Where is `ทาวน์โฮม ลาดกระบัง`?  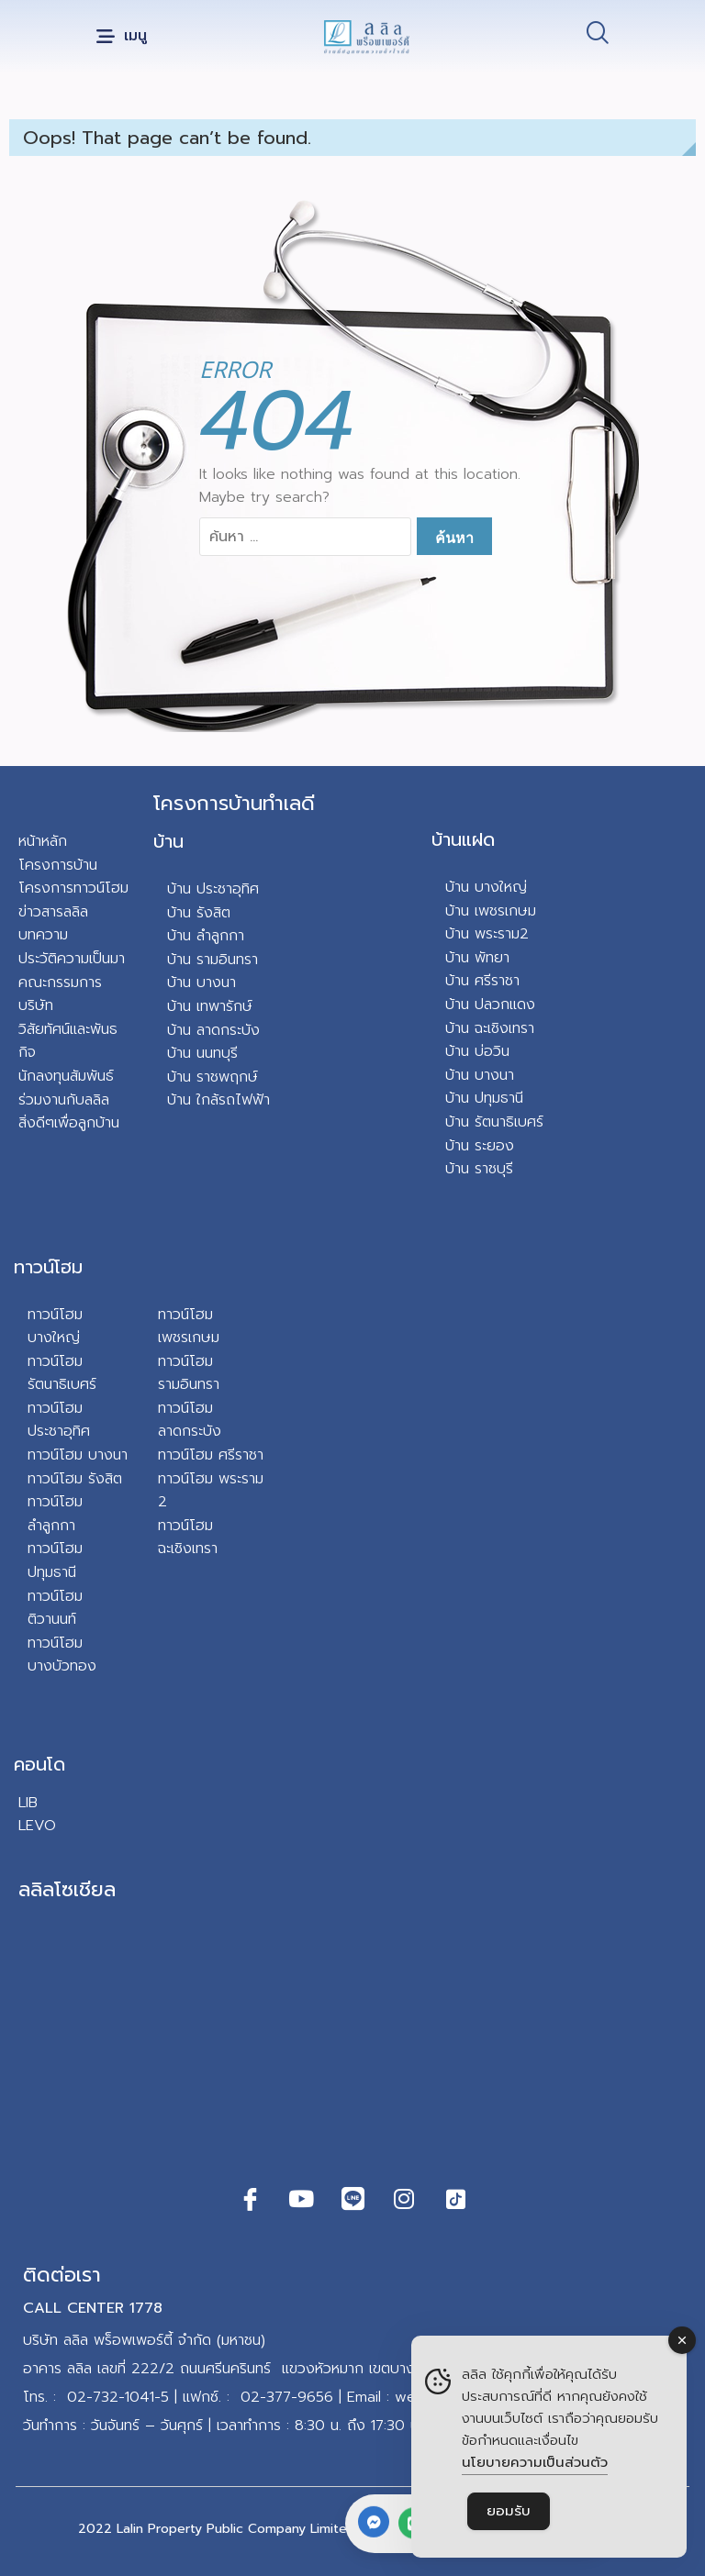
ทาวน์โฮม ลาดกระบัง is located at coordinates (189, 1420).